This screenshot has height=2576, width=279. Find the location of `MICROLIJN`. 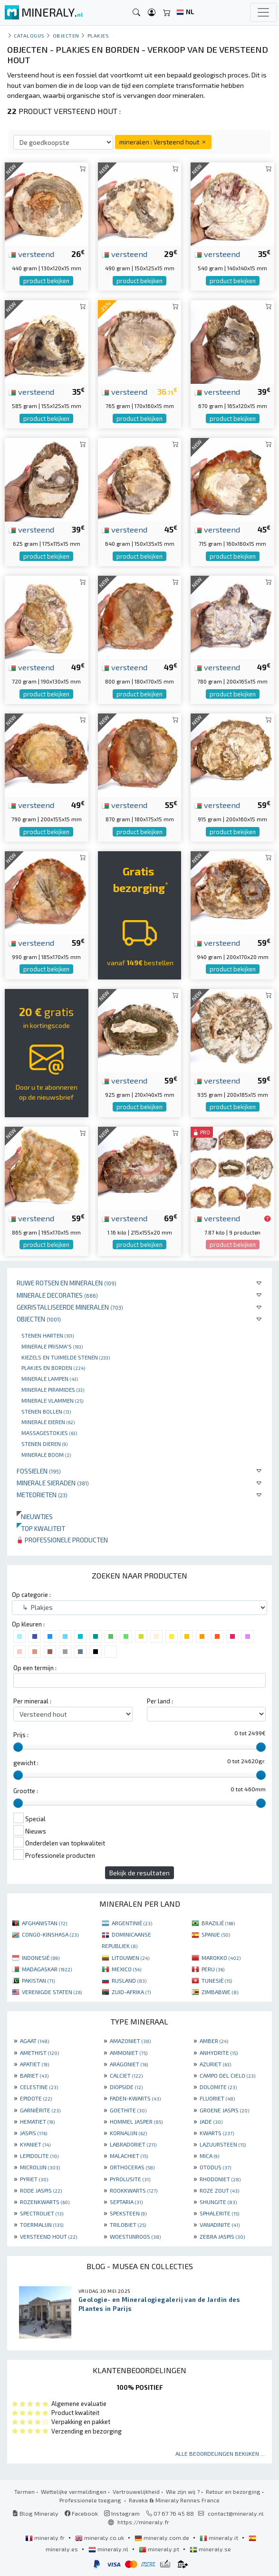

MICROLIJN is located at coordinates (40, 2167).